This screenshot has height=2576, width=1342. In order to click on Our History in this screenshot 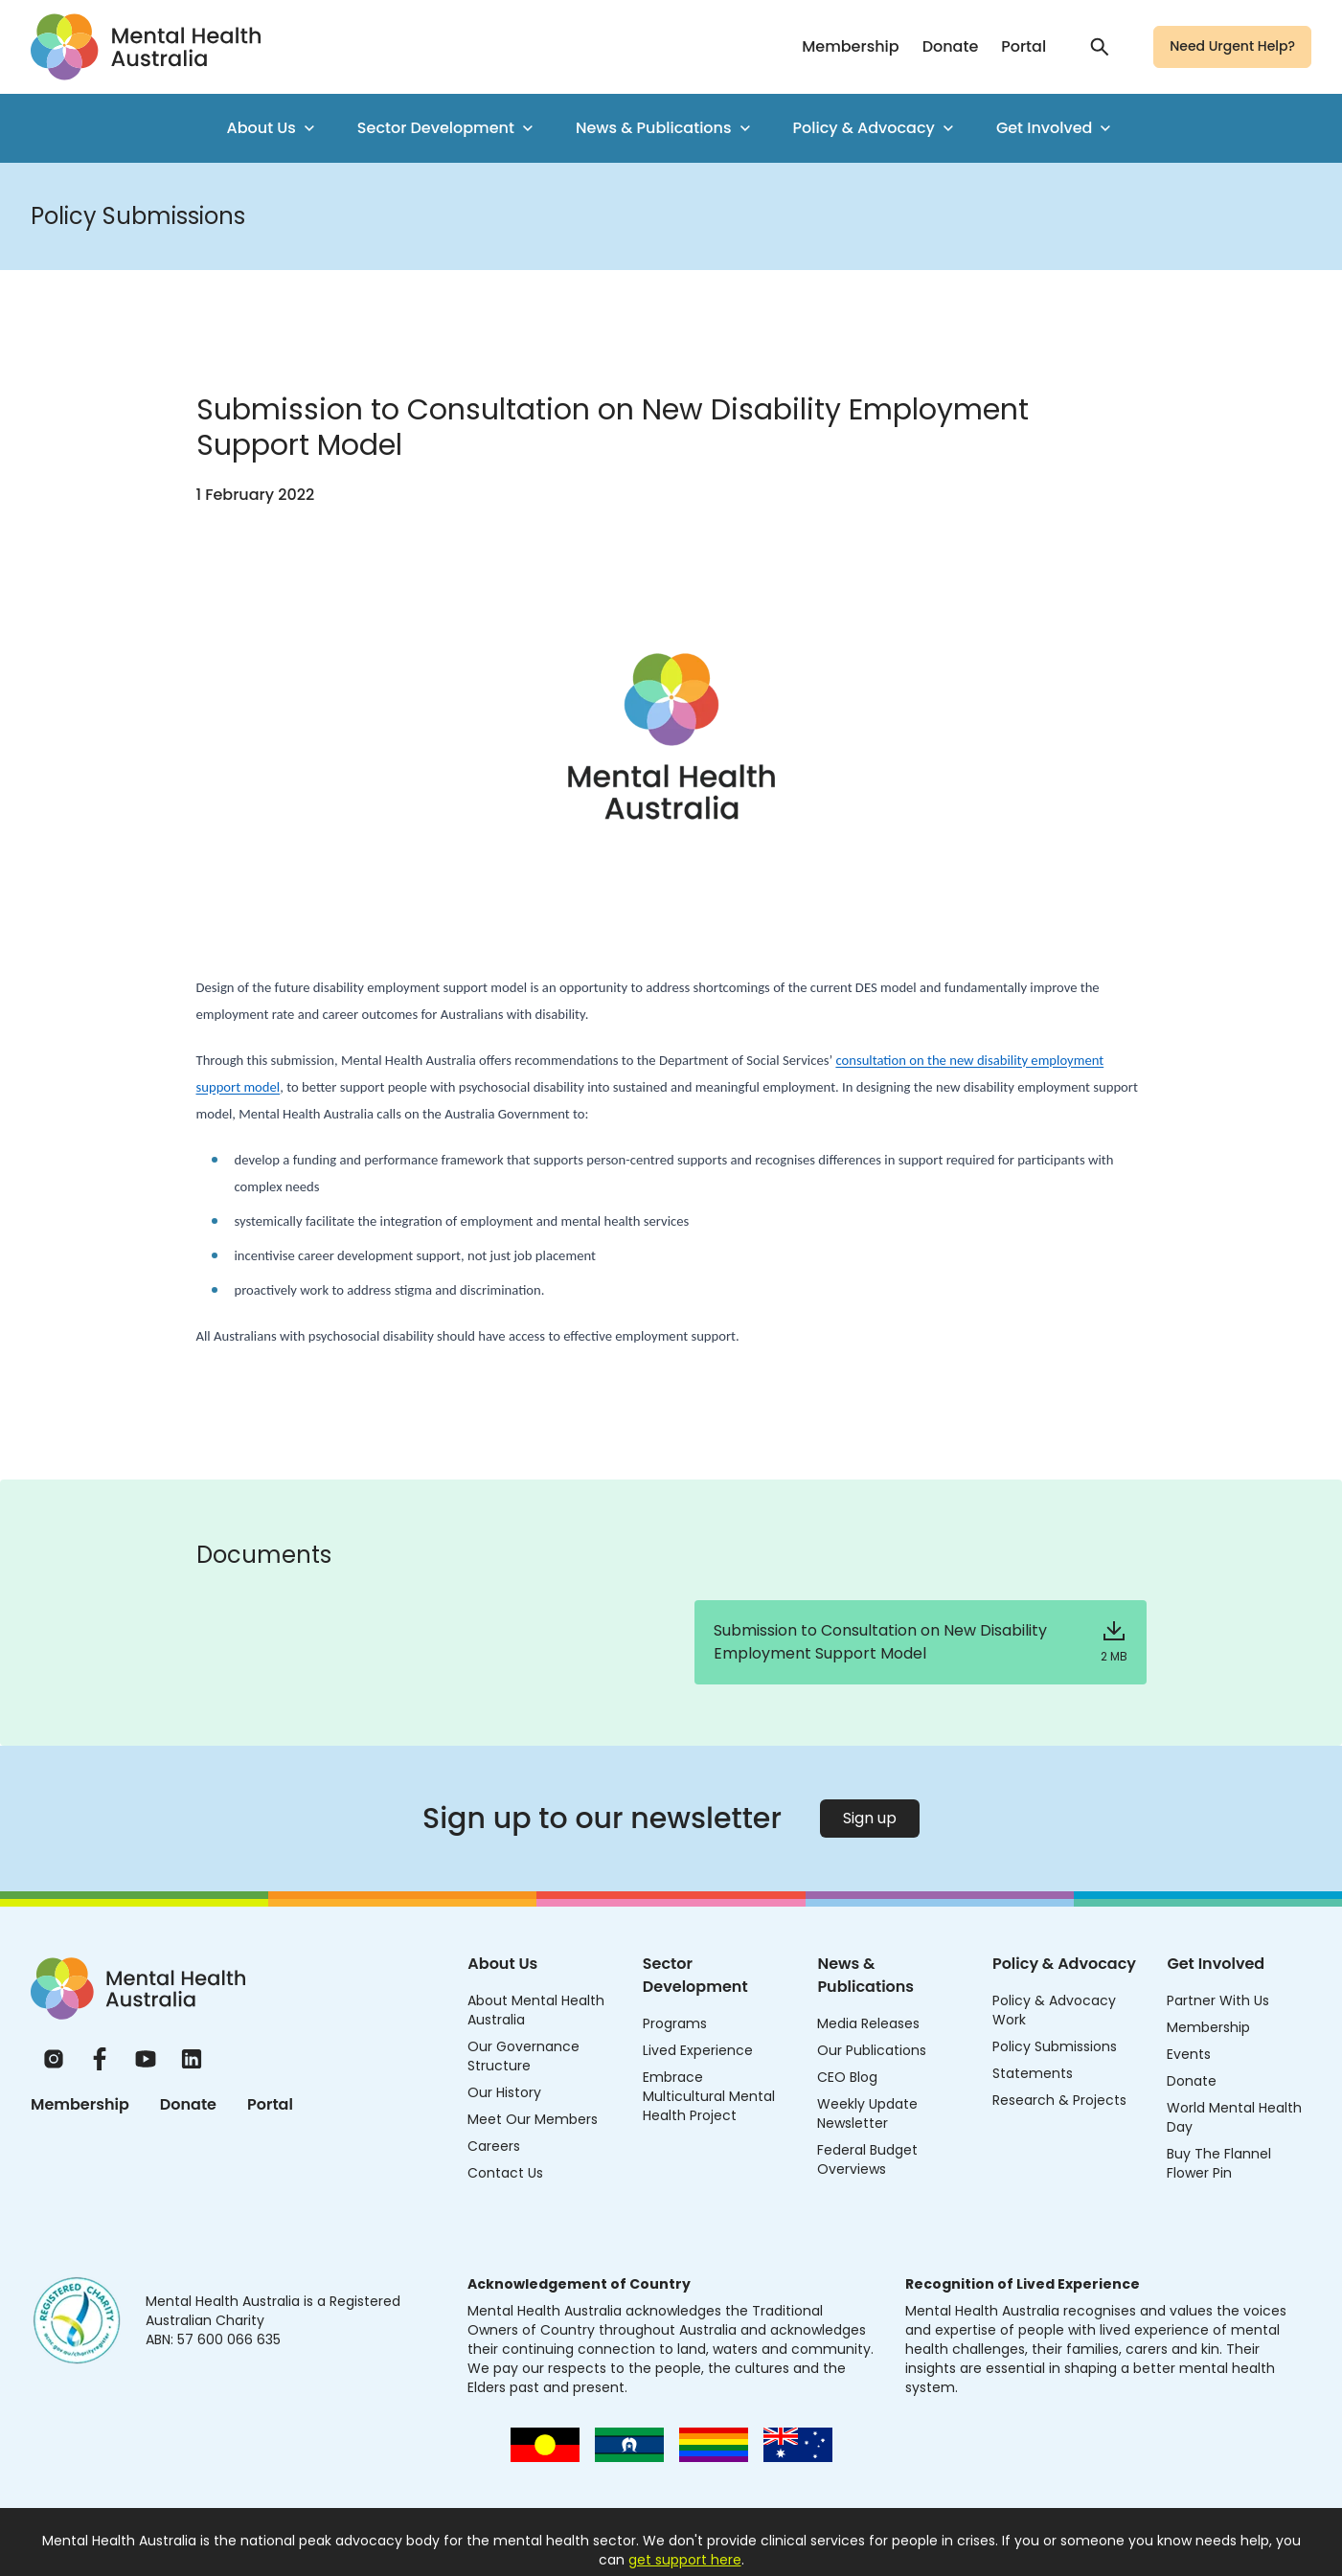, I will do `click(504, 2092)`.